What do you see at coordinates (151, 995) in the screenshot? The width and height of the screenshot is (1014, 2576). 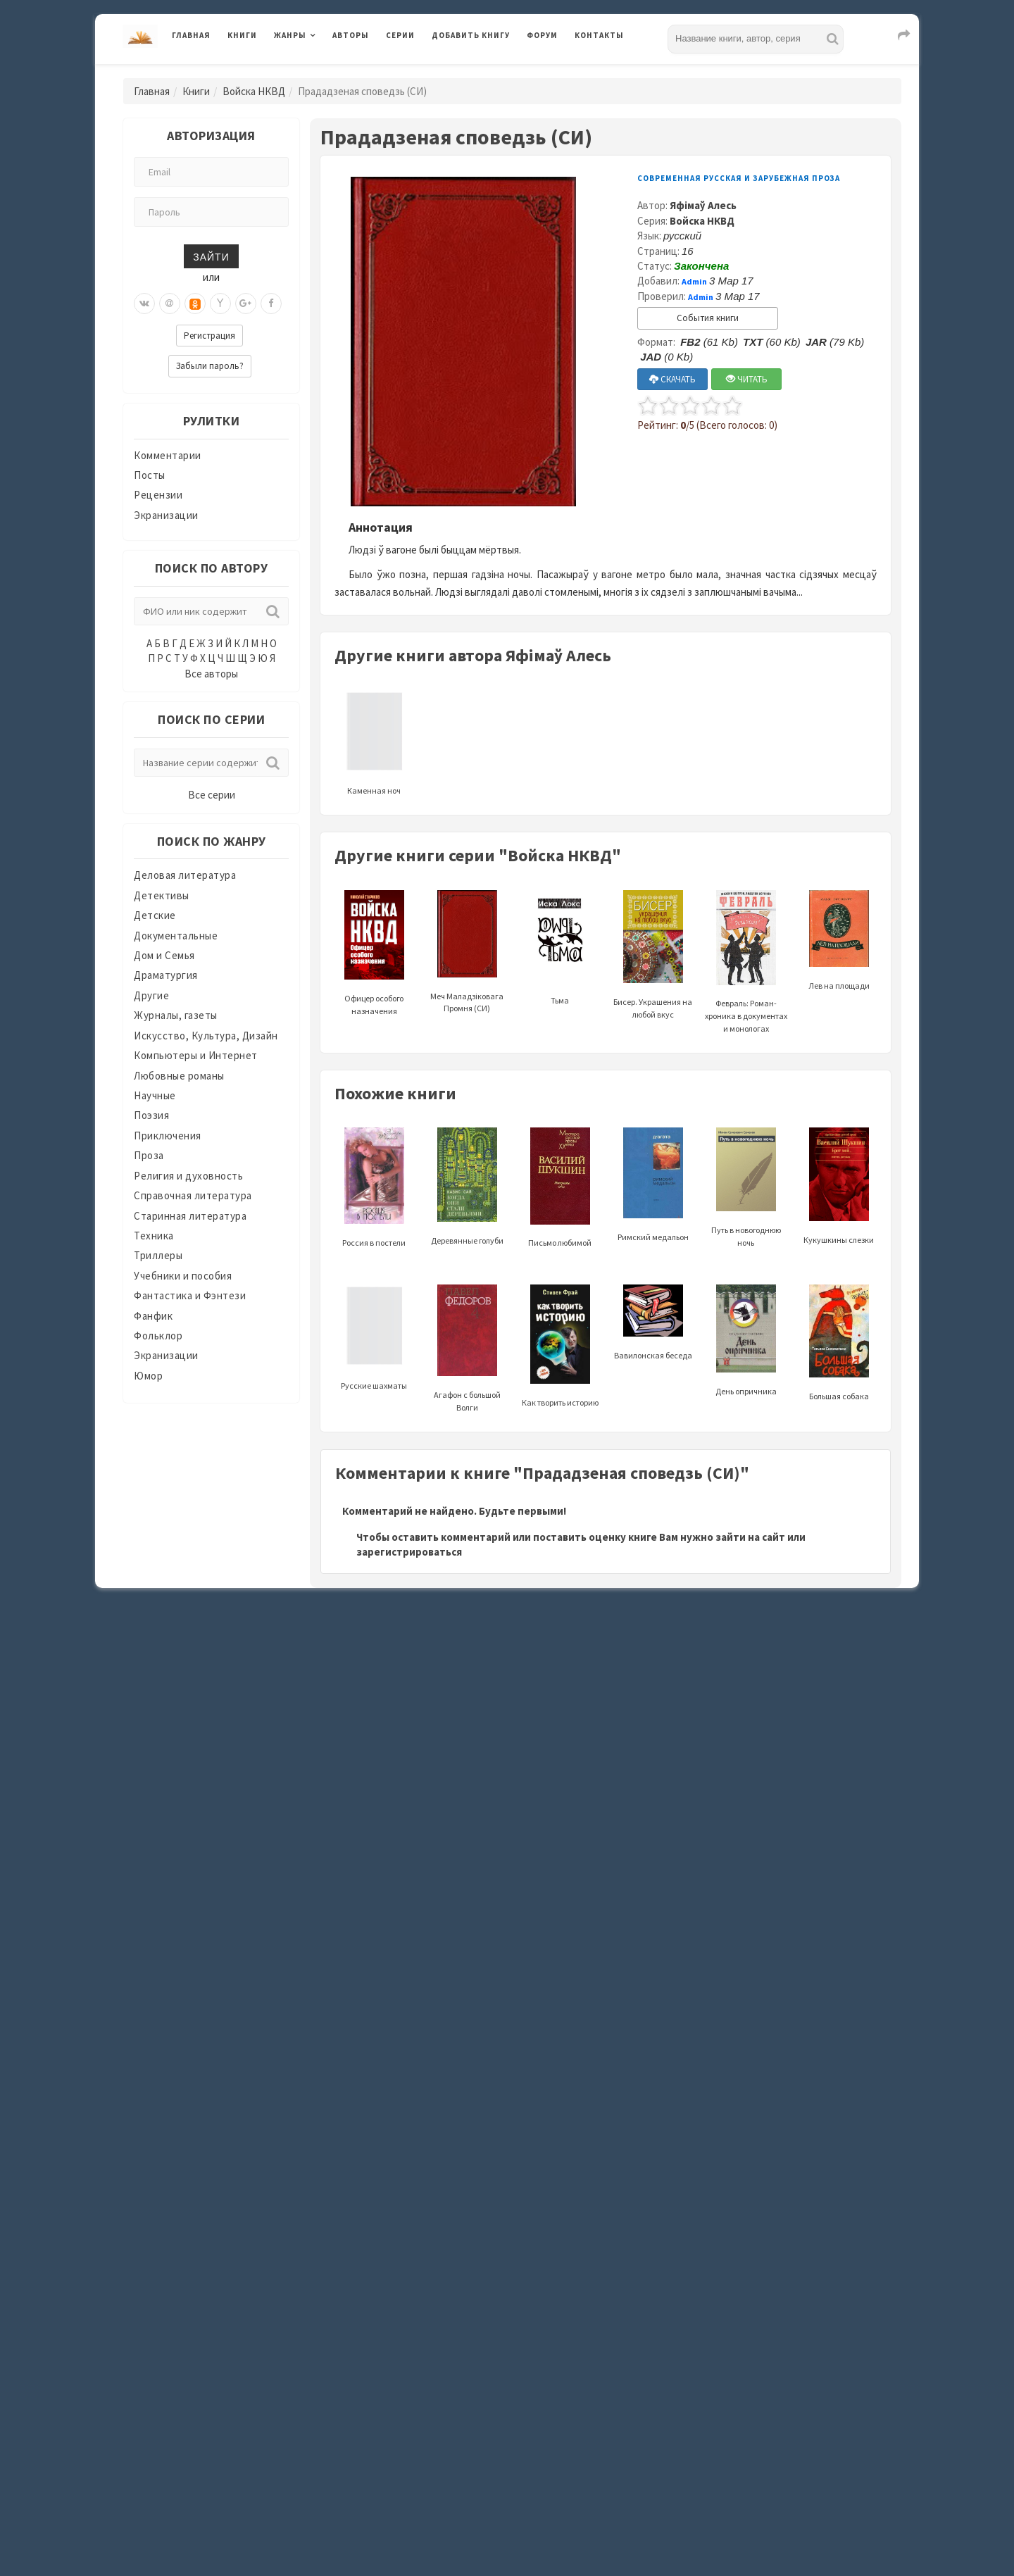 I see `Другие` at bounding box center [151, 995].